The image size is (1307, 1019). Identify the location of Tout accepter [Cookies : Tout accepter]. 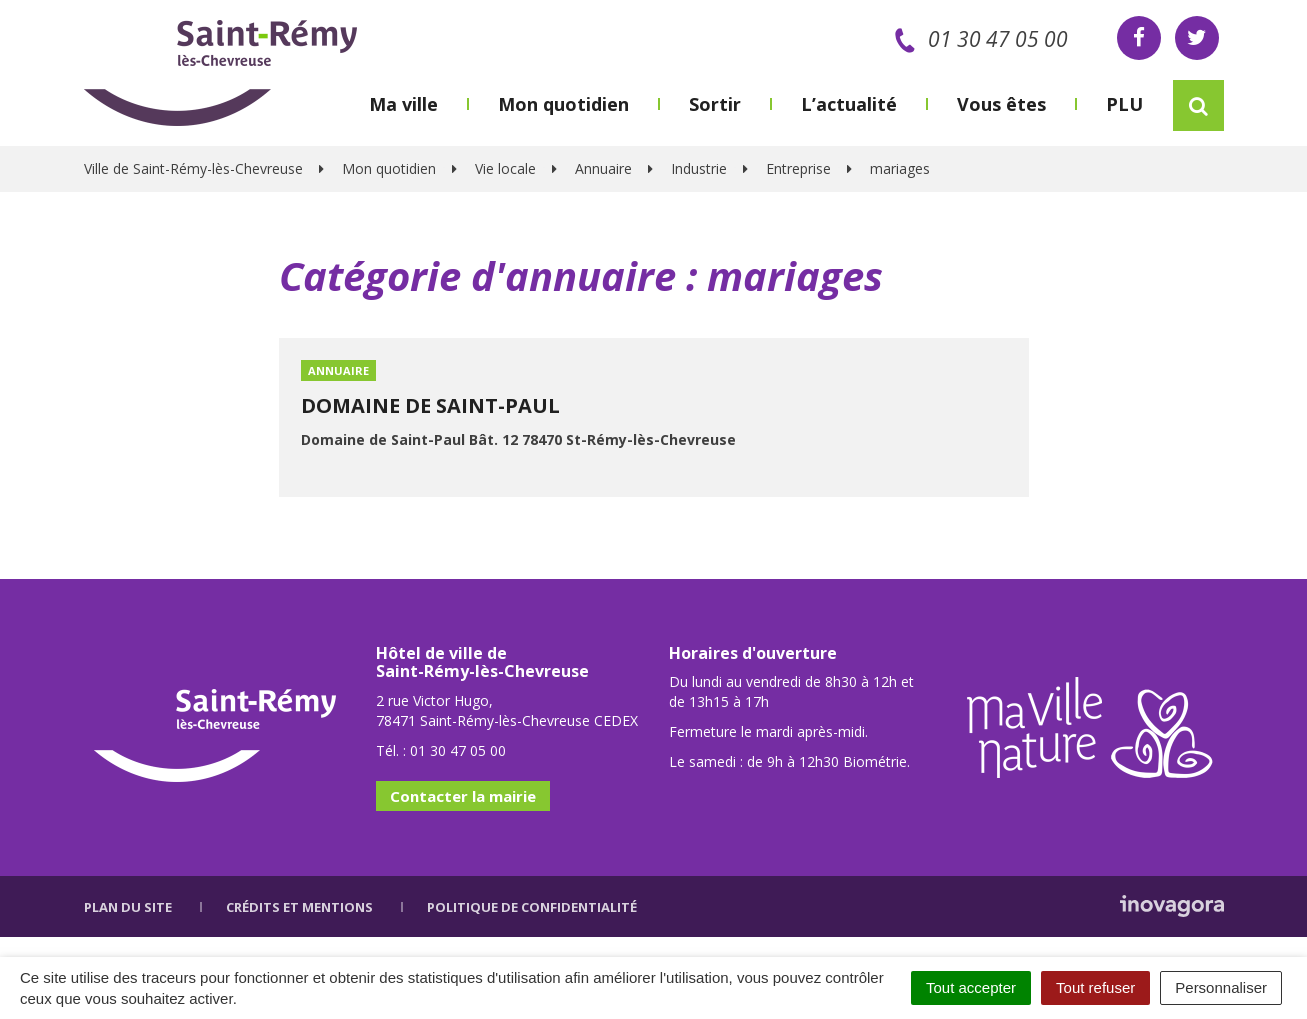
(971, 987).